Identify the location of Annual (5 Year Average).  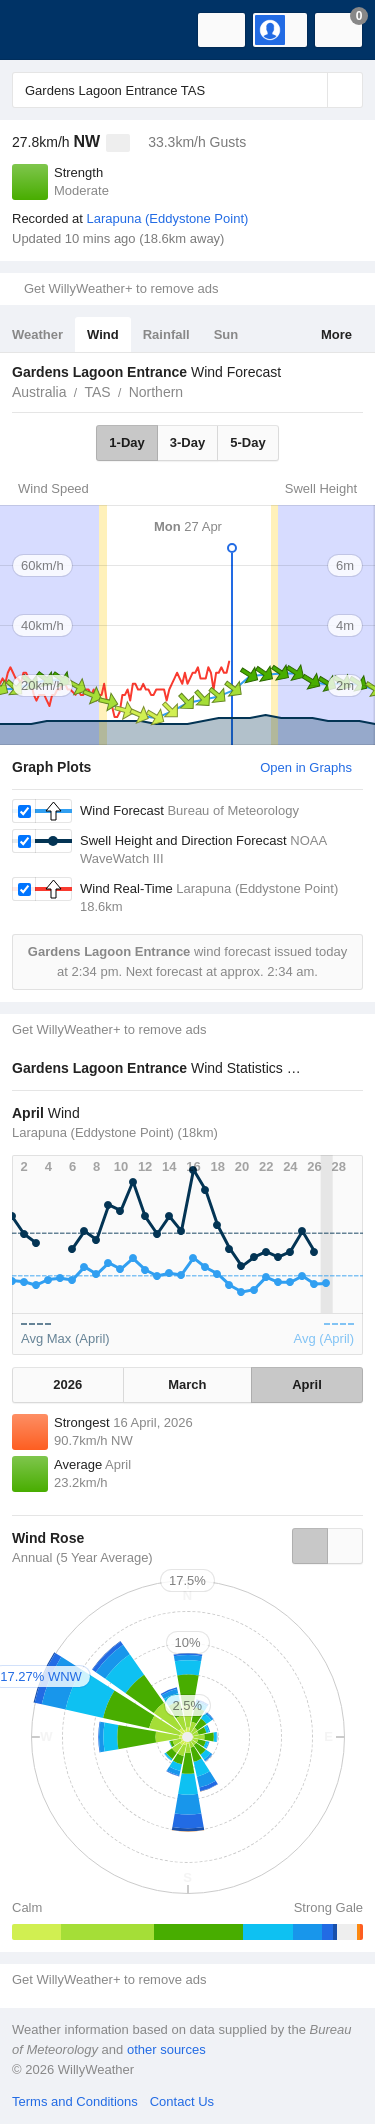
(82, 1557).